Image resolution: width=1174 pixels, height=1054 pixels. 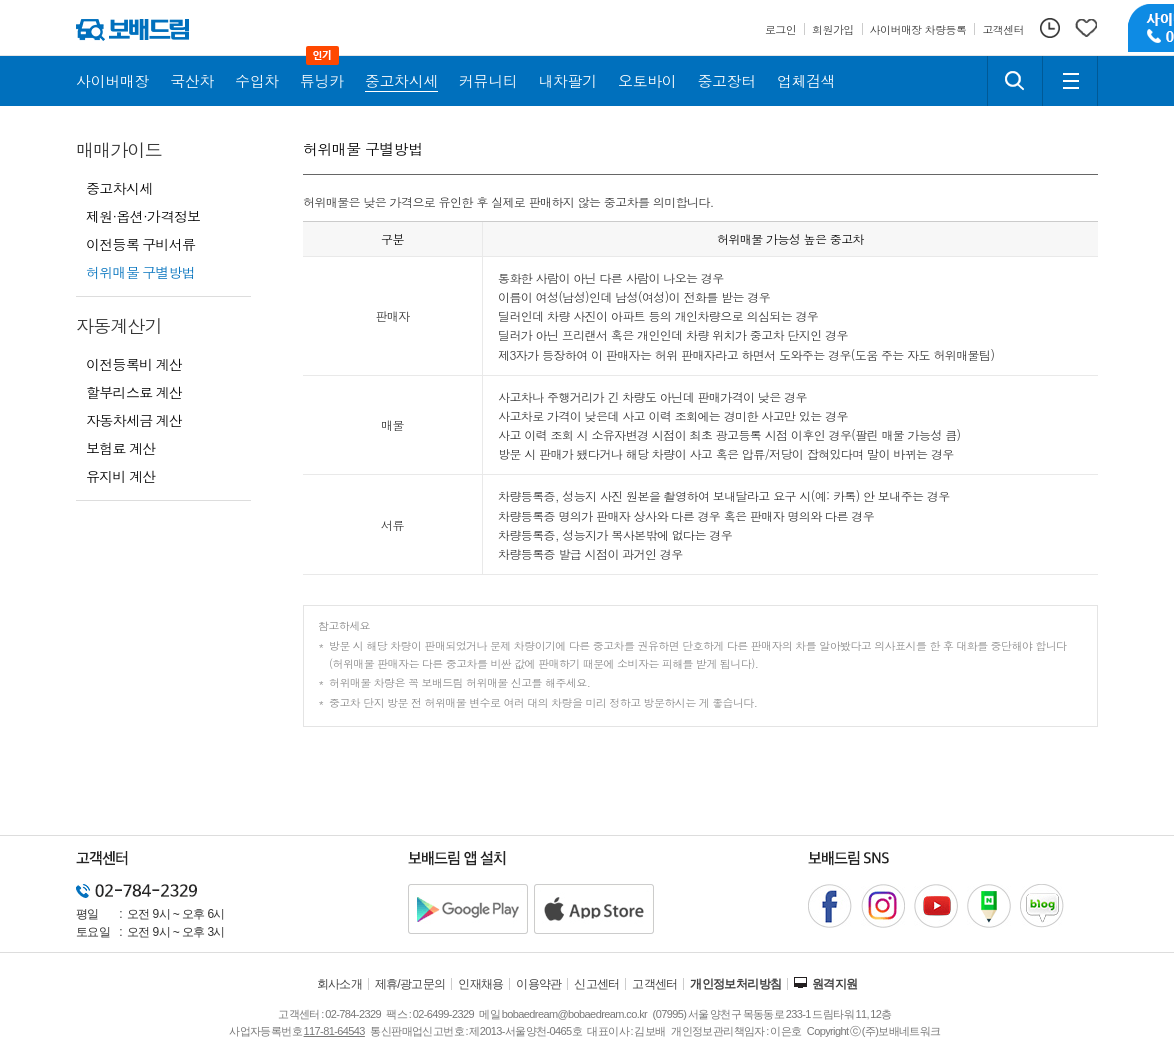 What do you see at coordinates (597, 984) in the screenshot?
I see `신고센터` at bounding box center [597, 984].